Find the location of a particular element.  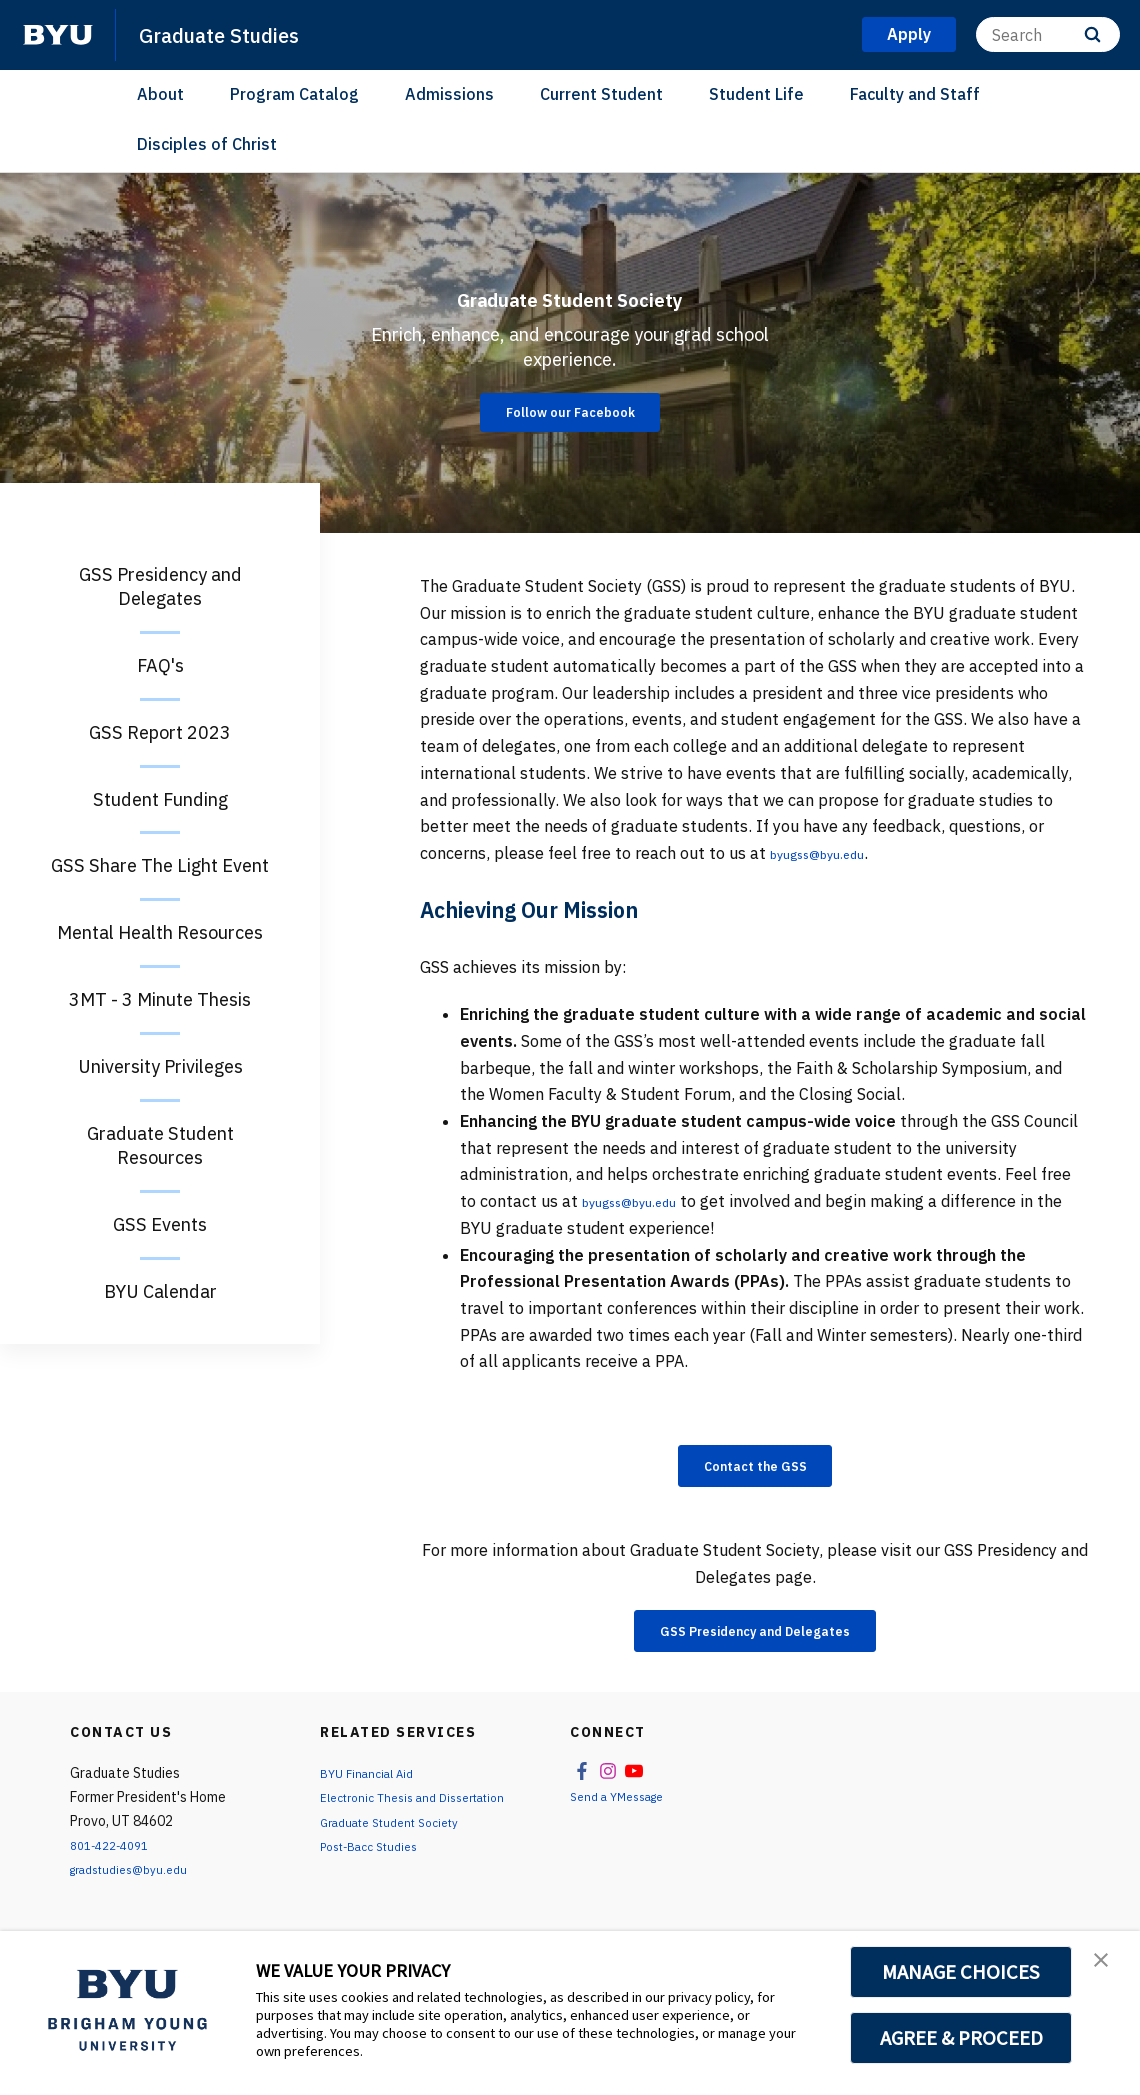

Graduate Studies is located at coordinates (235, 34).